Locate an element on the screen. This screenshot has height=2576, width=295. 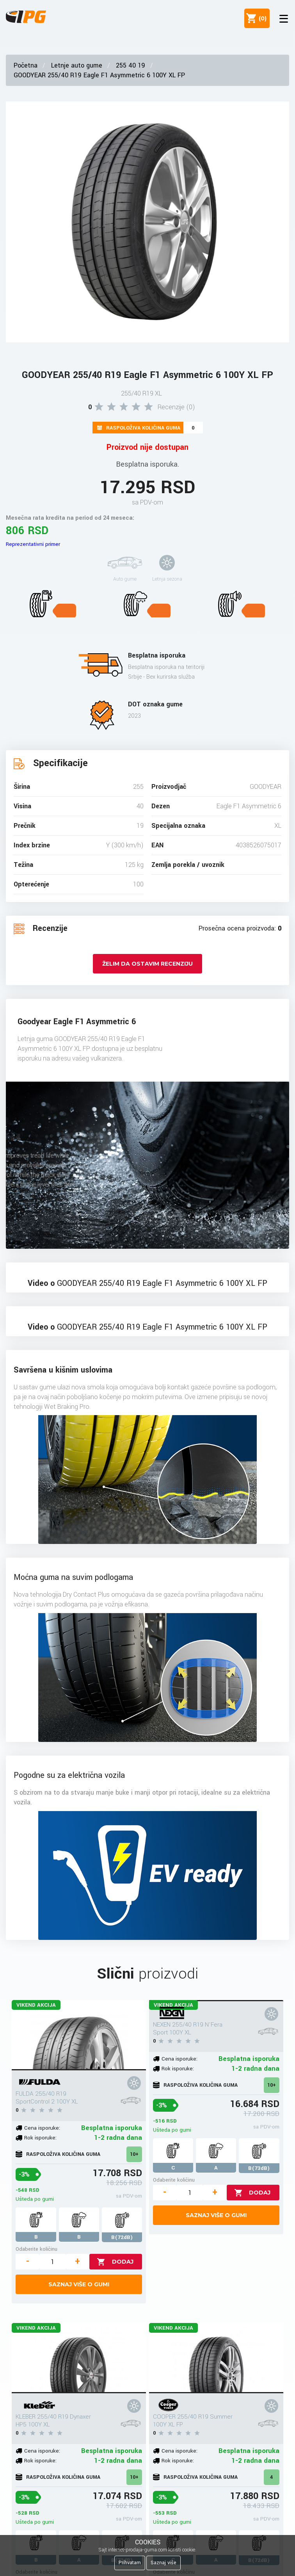
GOODYEAR 255/40 R19 Eagle F1 Asymmetric 6 100Y XL FP is located at coordinates (99, 75).